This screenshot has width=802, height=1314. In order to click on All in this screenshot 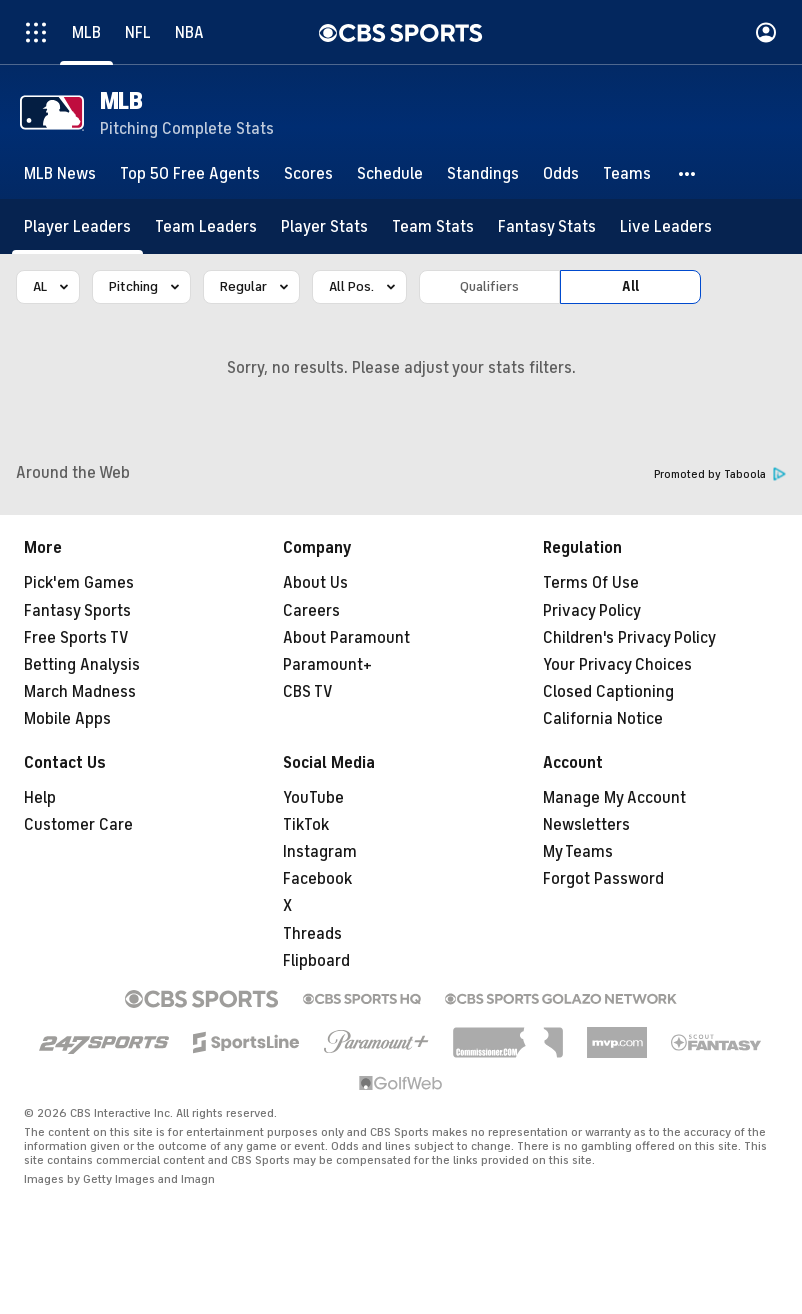, I will do `click(630, 286)`.